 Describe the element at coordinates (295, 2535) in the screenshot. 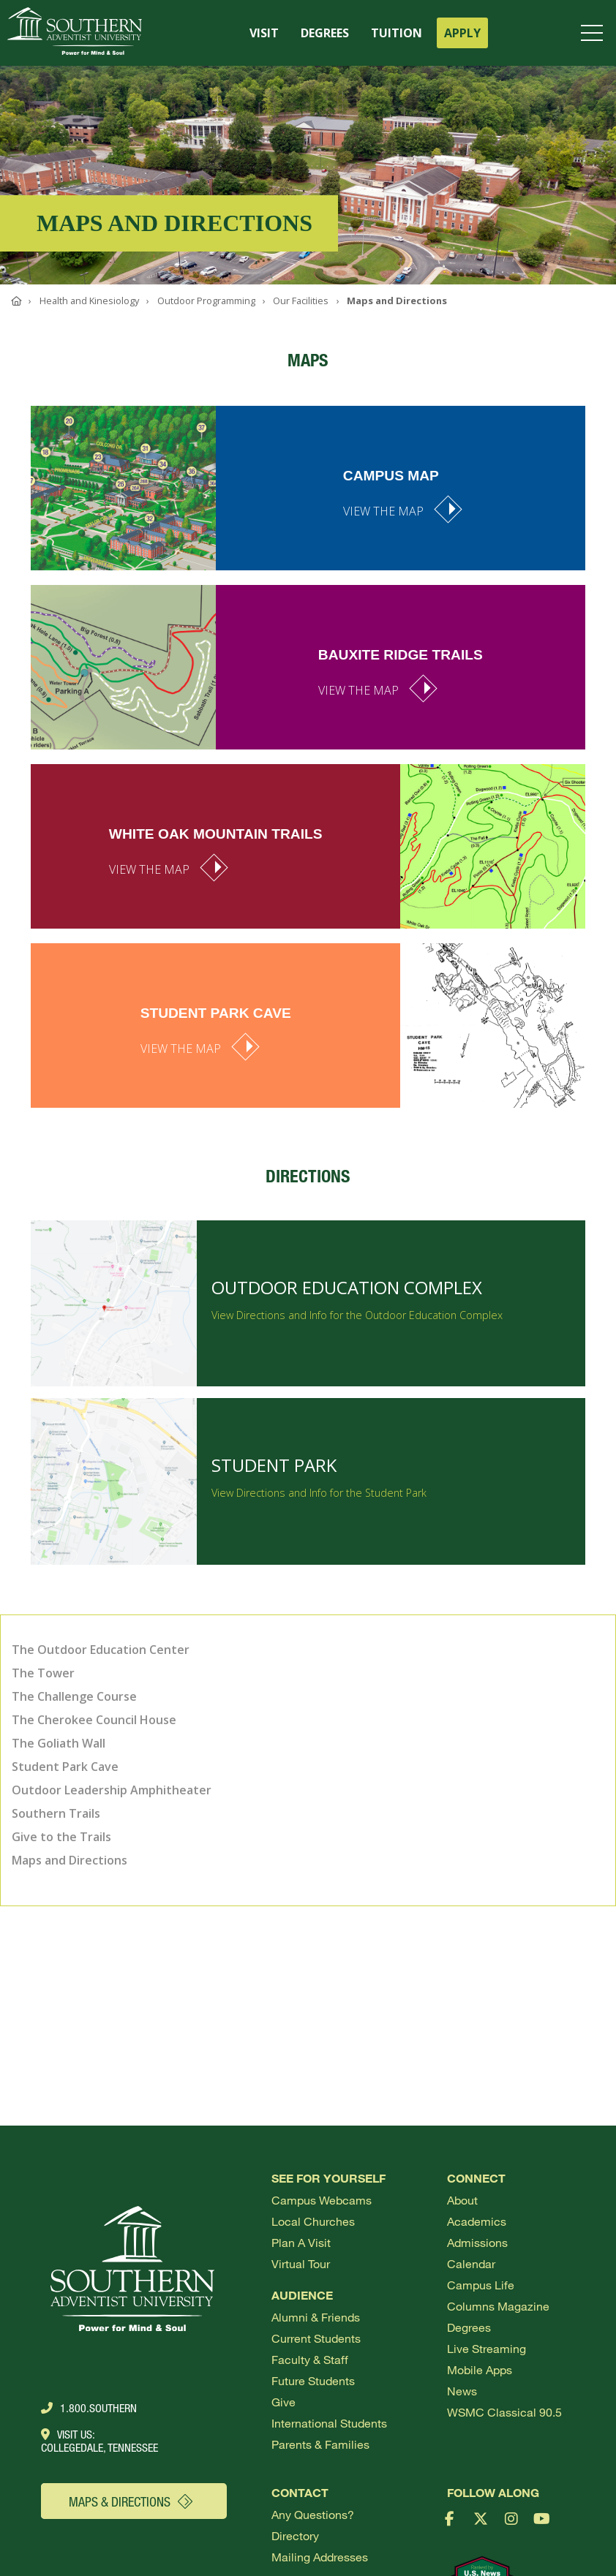

I see `Directory` at that location.